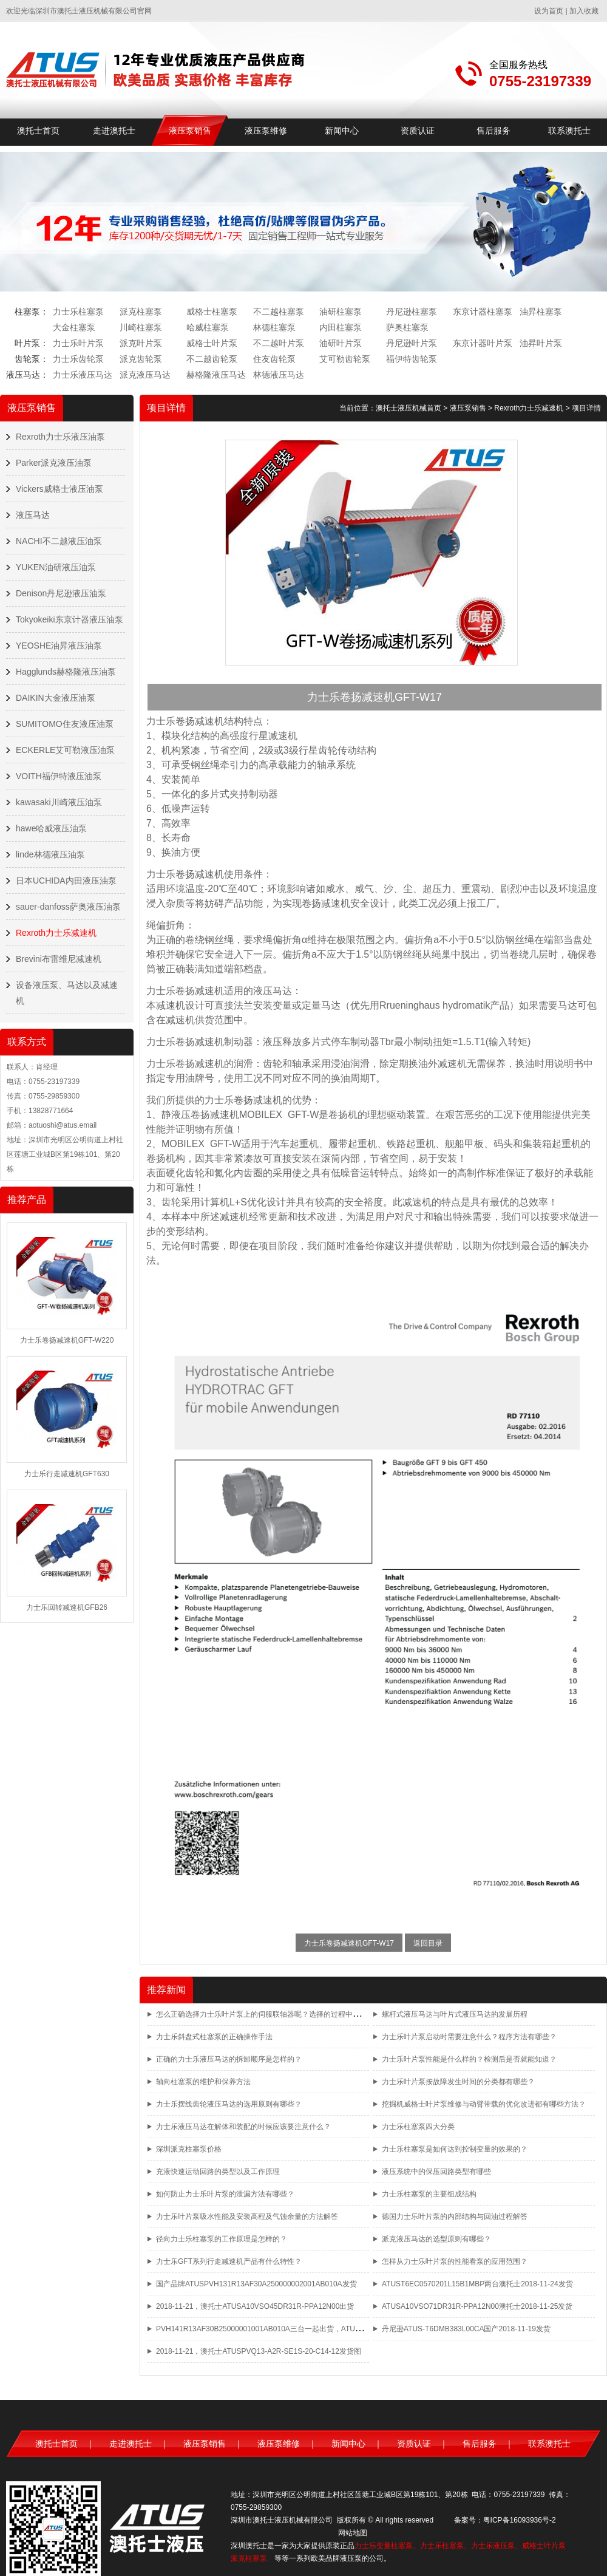 Image resolution: width=607 pixels, height=2576 pixels. What do you see at coordinates (221, 2239) in the screenshot?
I see `径向力士乐柱塞泵的工作原理是怎样的？` at bounding box center [221, 2239].